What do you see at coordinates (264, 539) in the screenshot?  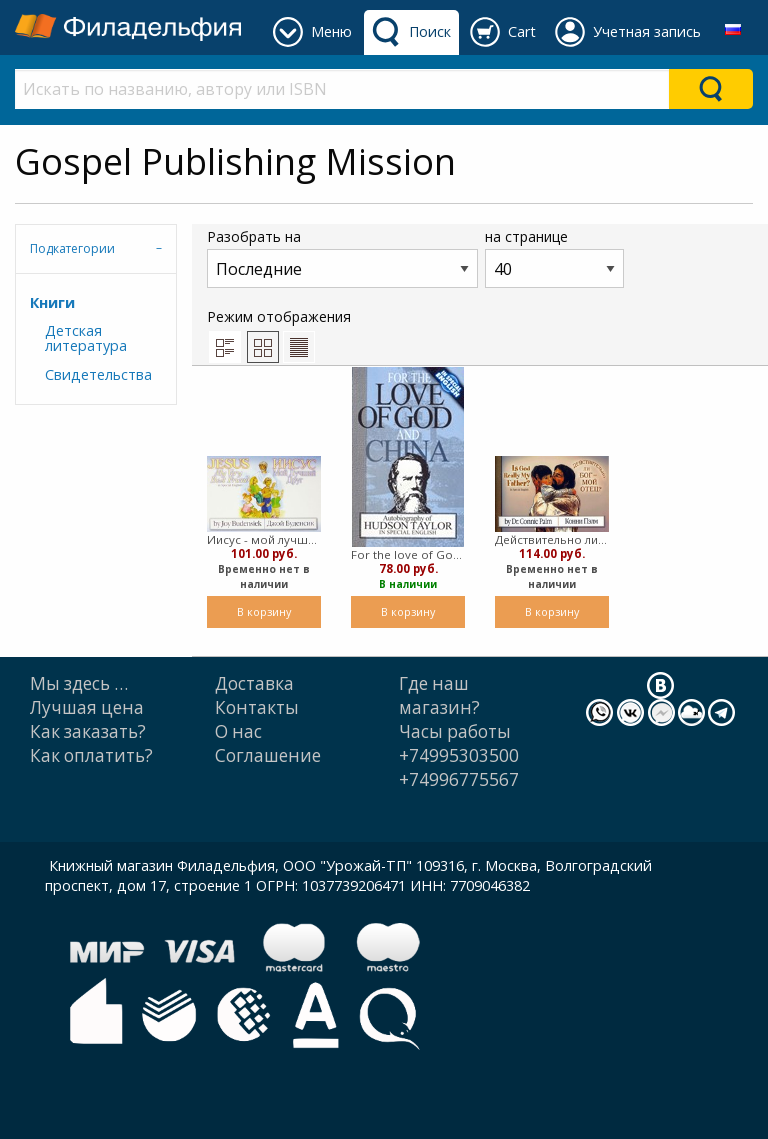 I see `Иисус - мой лучший друг/Jesus My Very Best Friend (русск./англ.) (Мягкий)` at bounding box center [264, 539].